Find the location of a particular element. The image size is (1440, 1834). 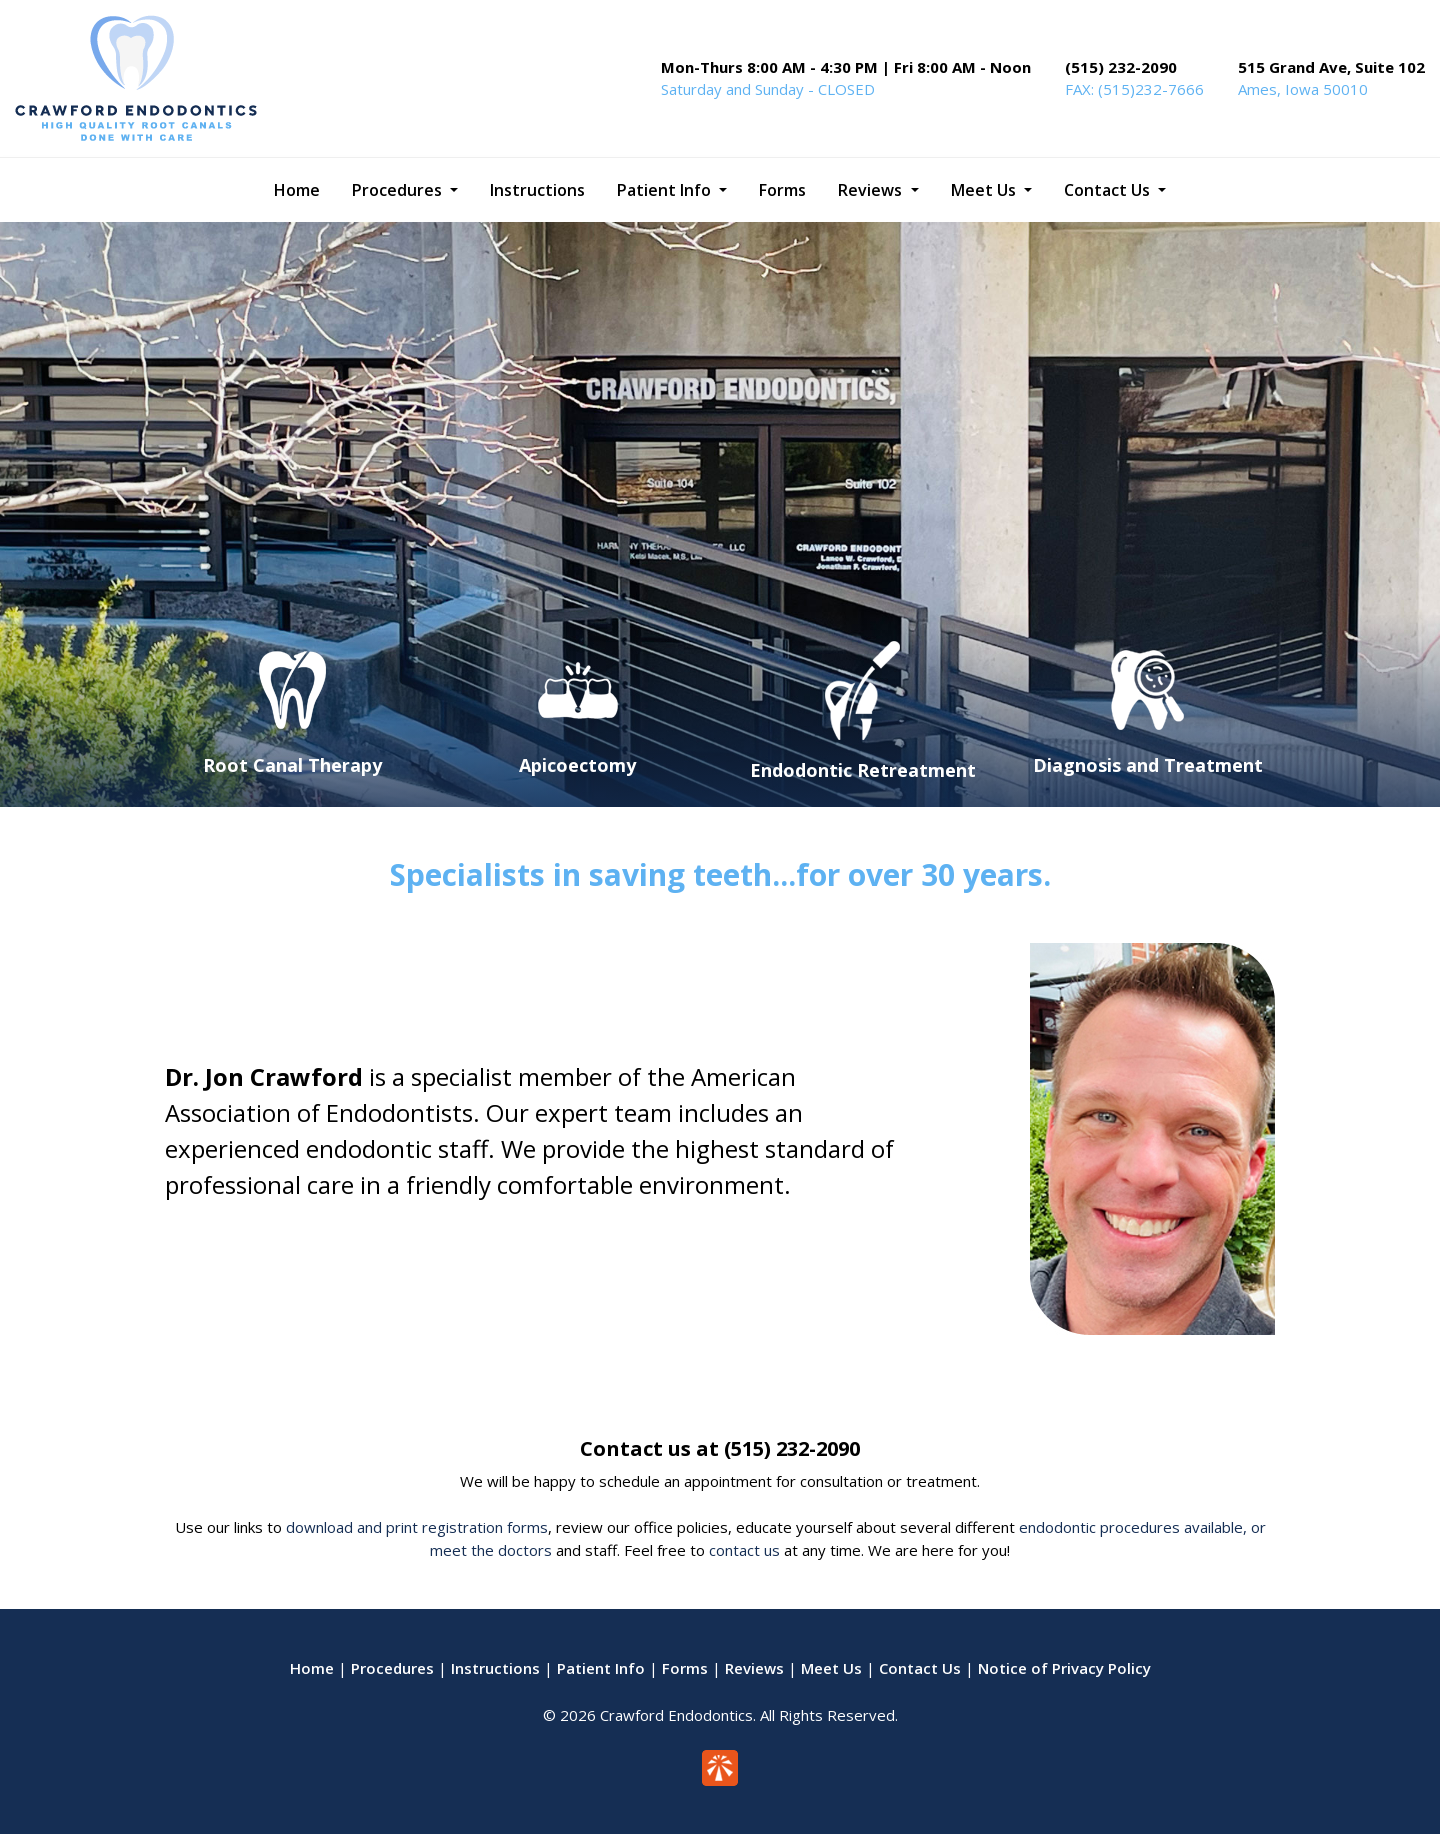

Instructions is located at coordinates (495, 1668).